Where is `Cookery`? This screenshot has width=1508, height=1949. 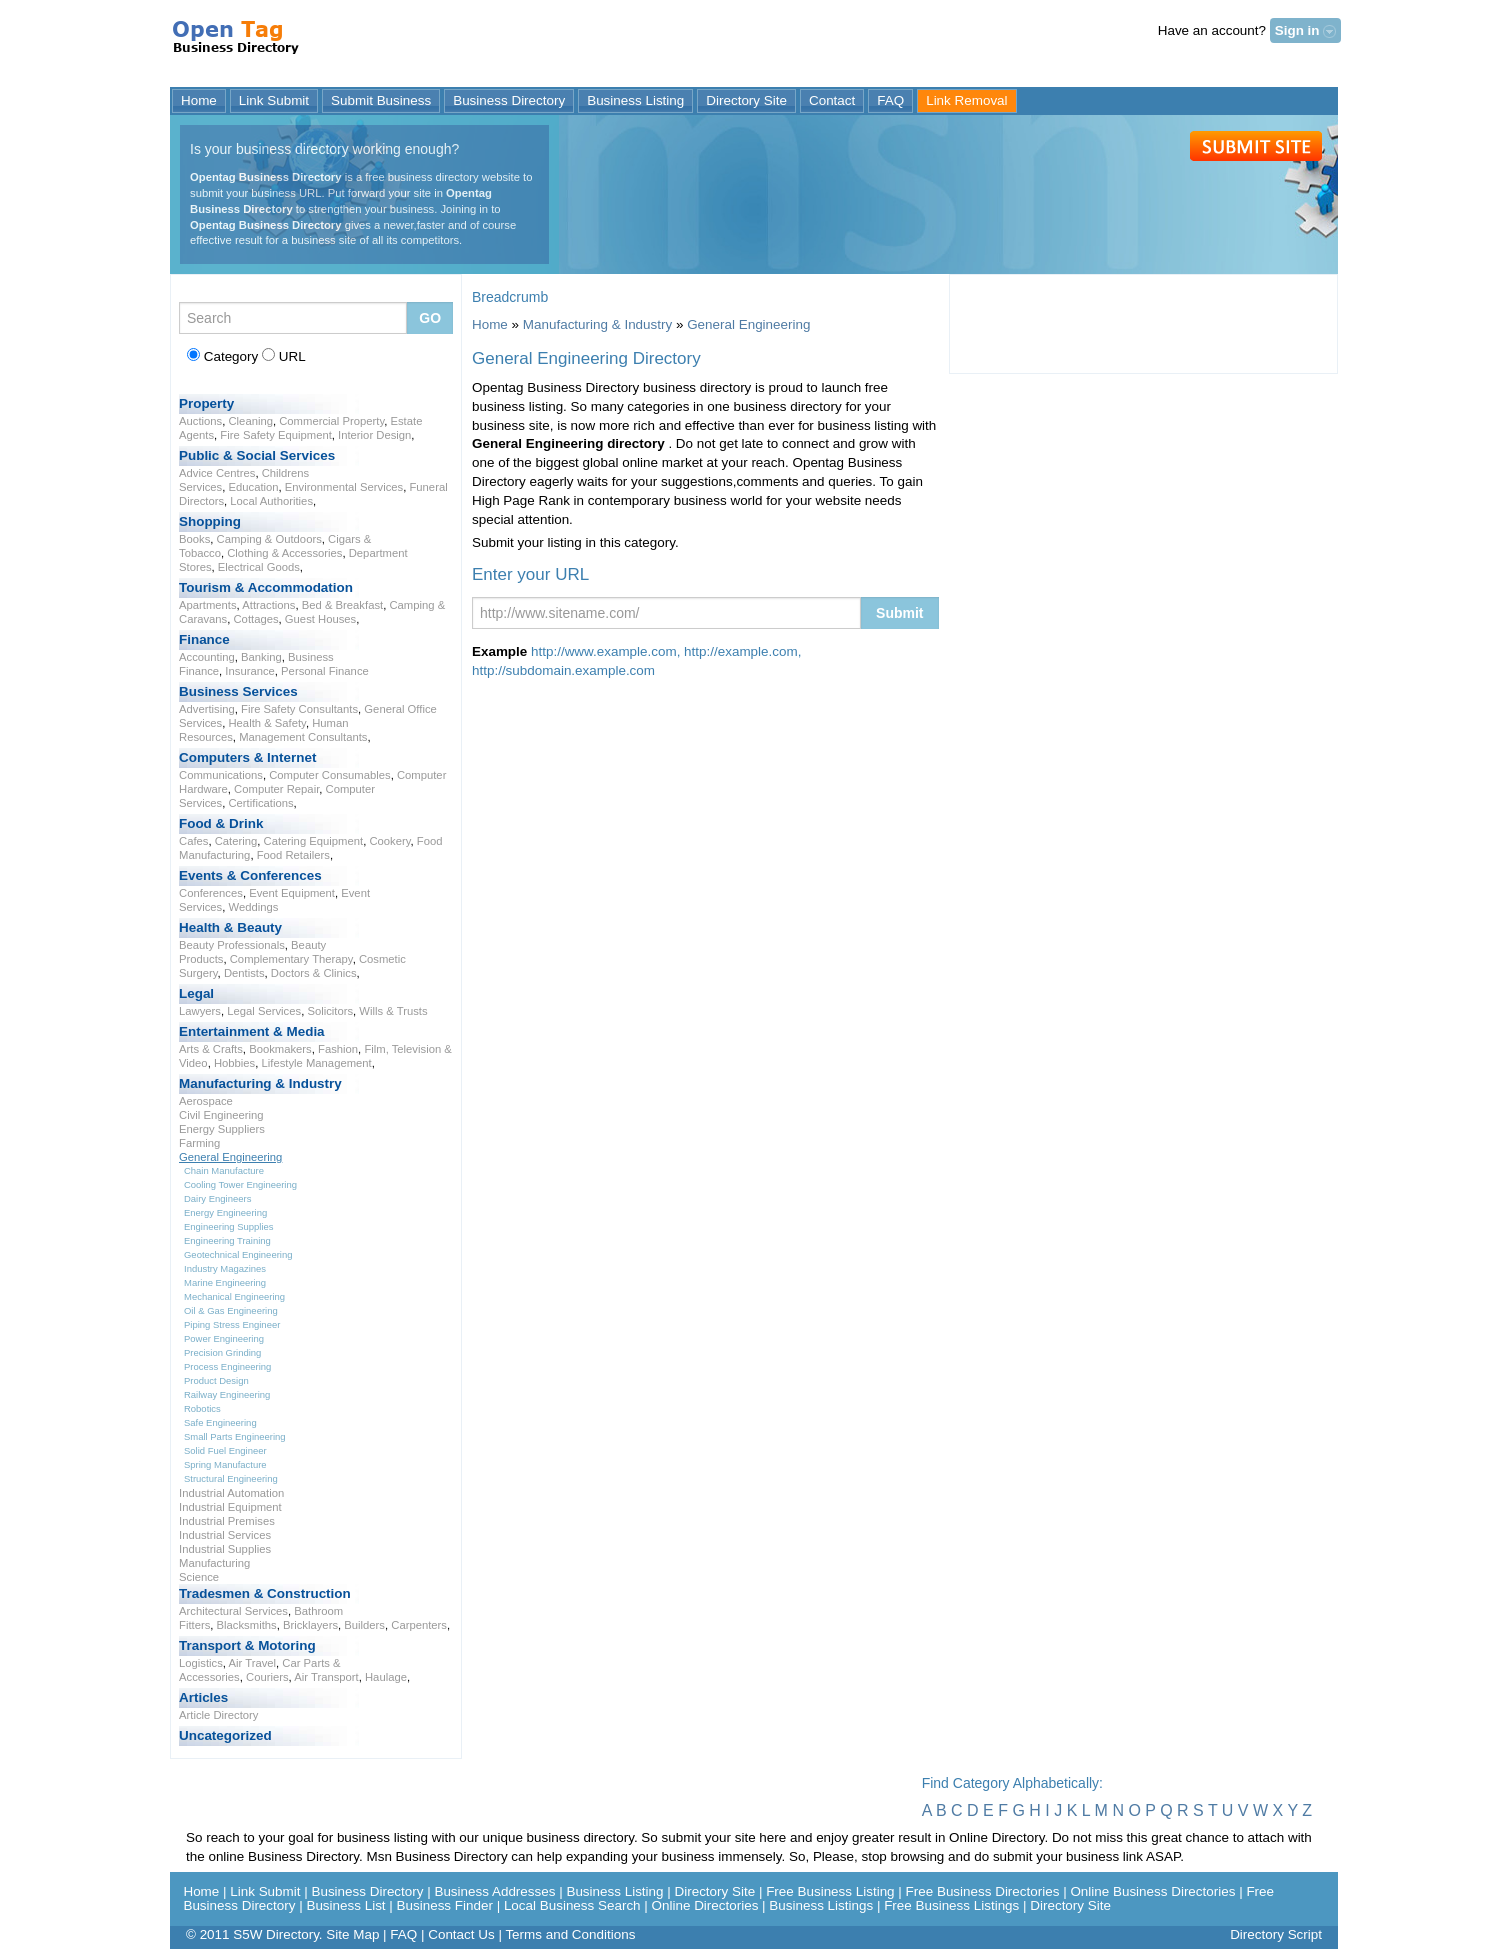 Cookery is located at coordinates (389, 841).